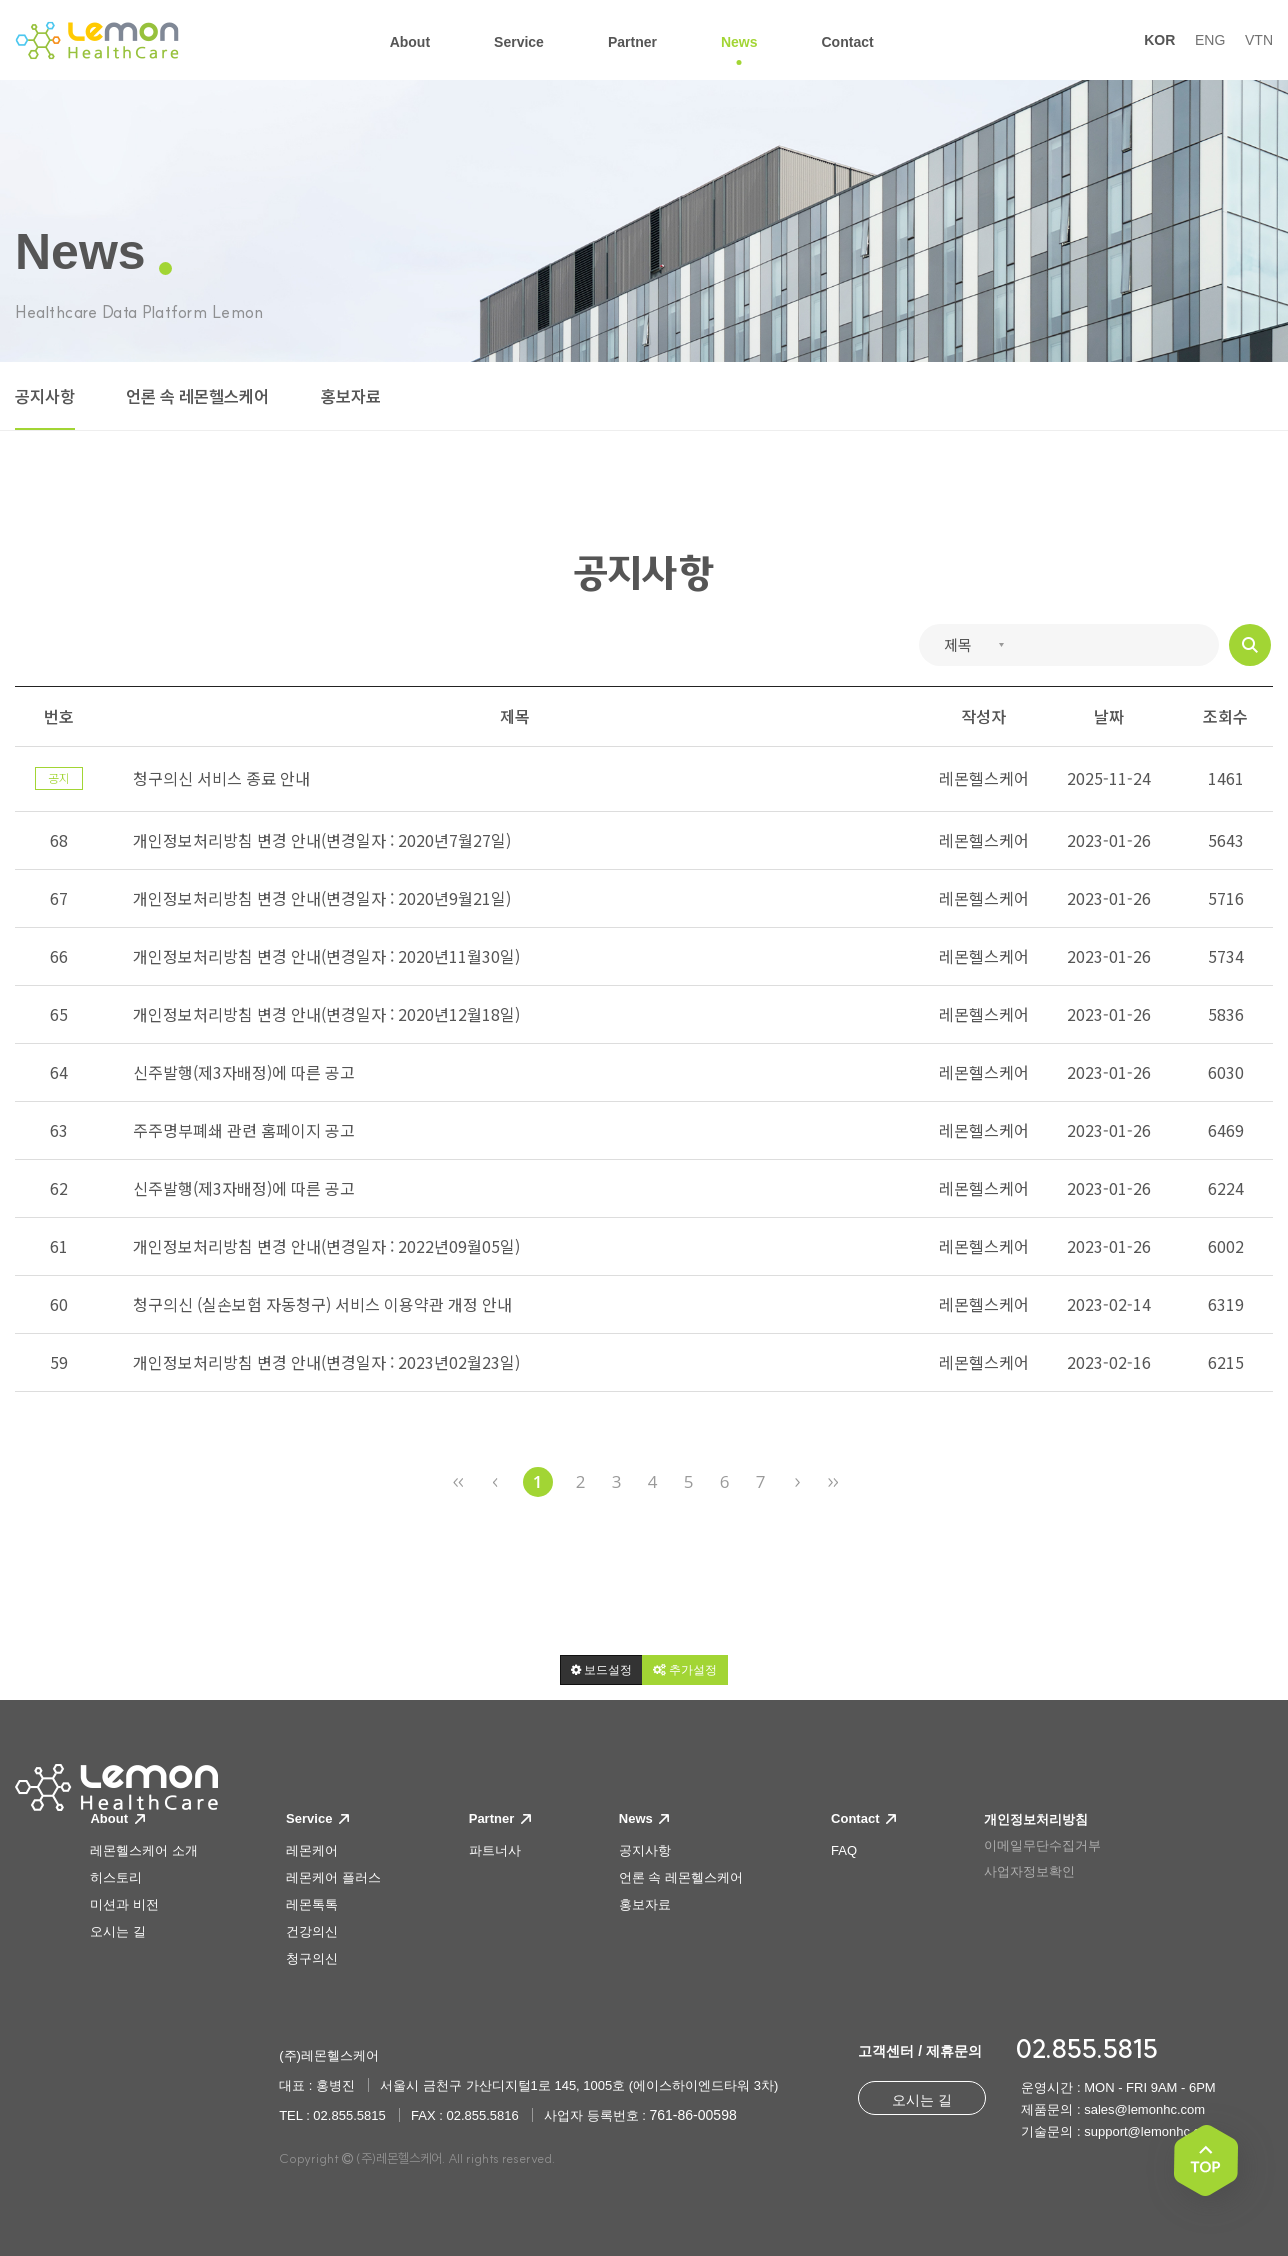 This screenshot has width=1288, height=2256. What do you see at coordinates (844, 1850) in the screenshot?
I see `FAQ` at bounding box center [844, 1850].